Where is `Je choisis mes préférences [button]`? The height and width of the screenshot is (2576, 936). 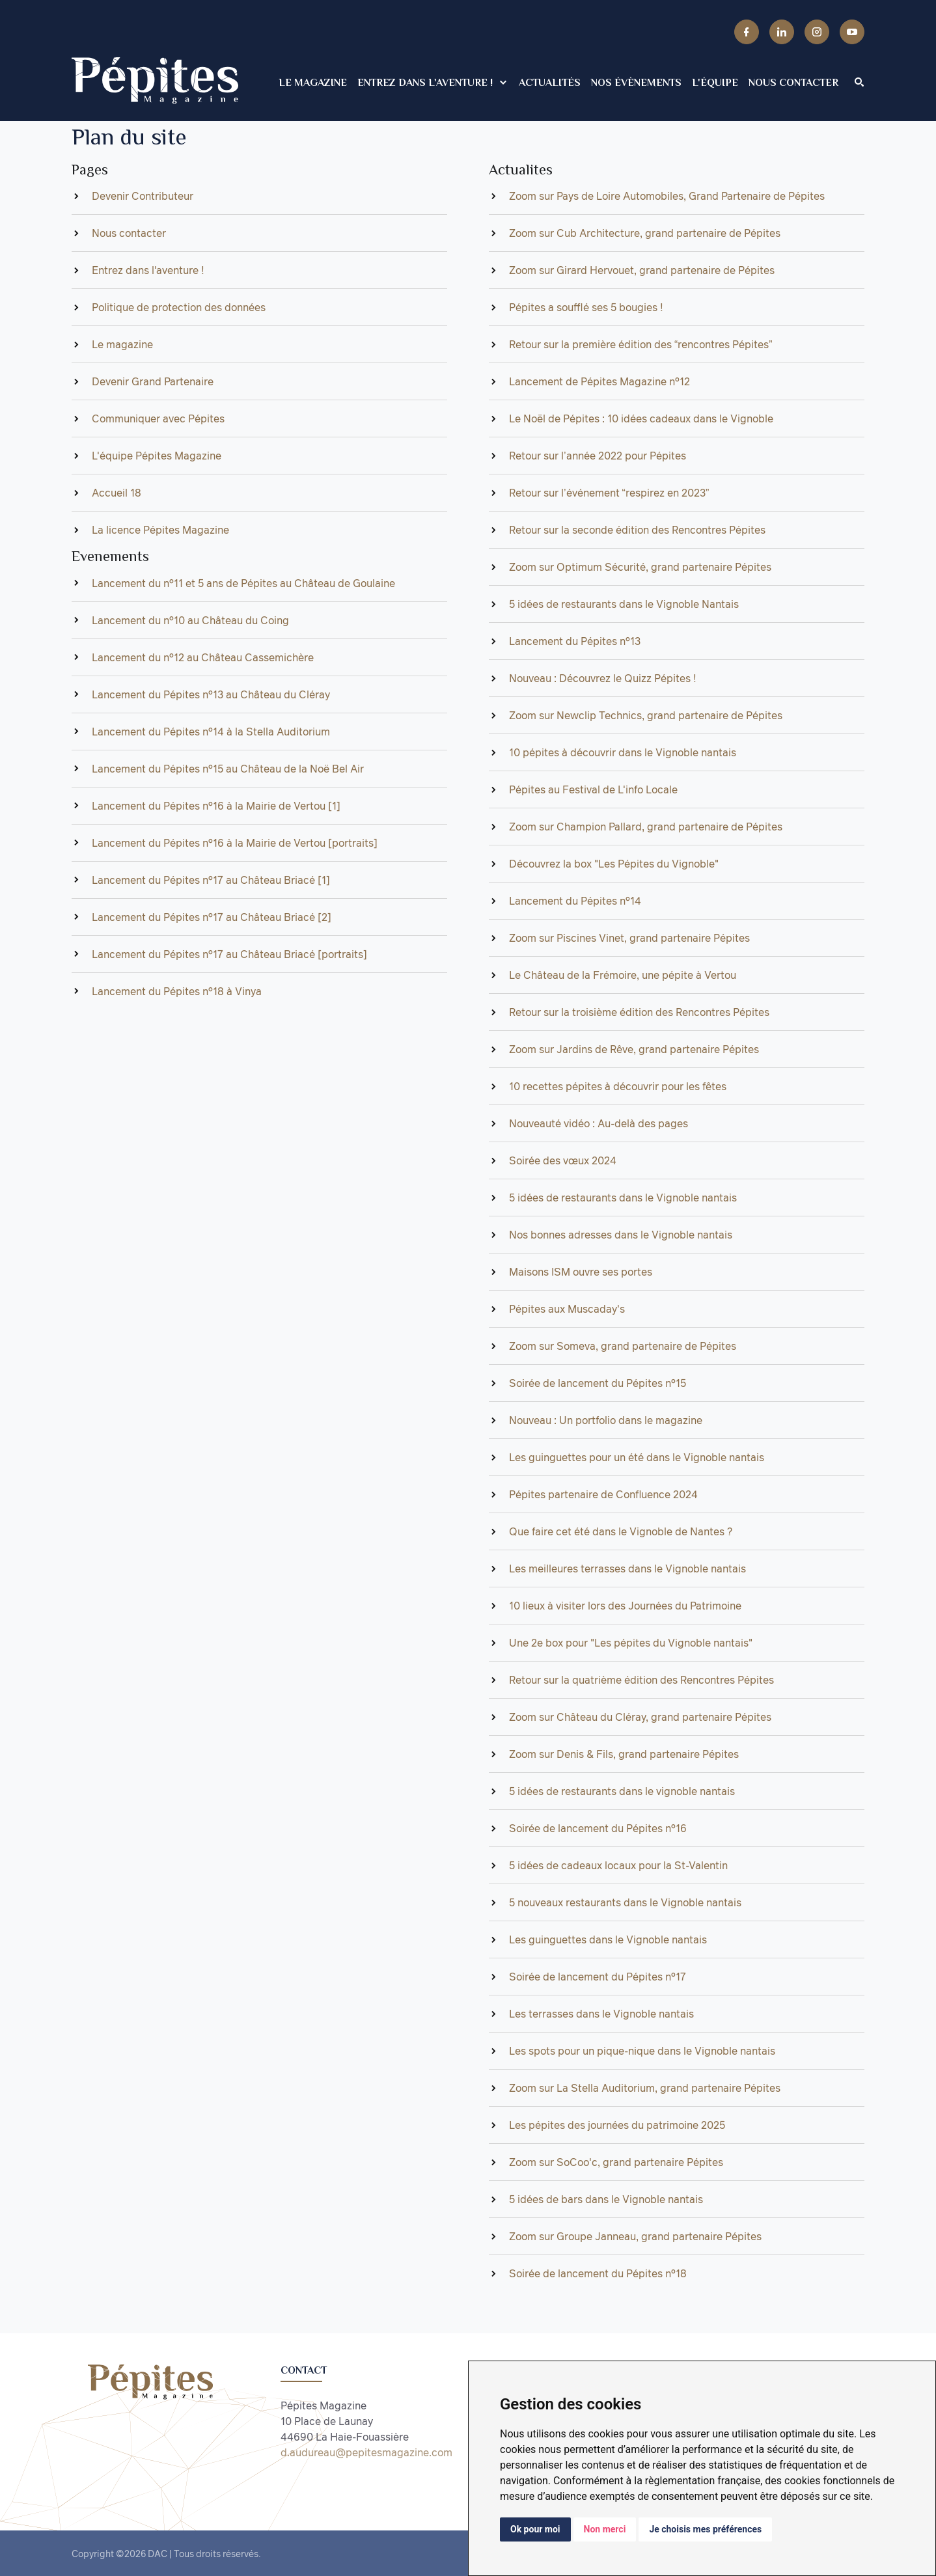 Je choisis mes préférences [button] is located at coordinates (705, 2529).